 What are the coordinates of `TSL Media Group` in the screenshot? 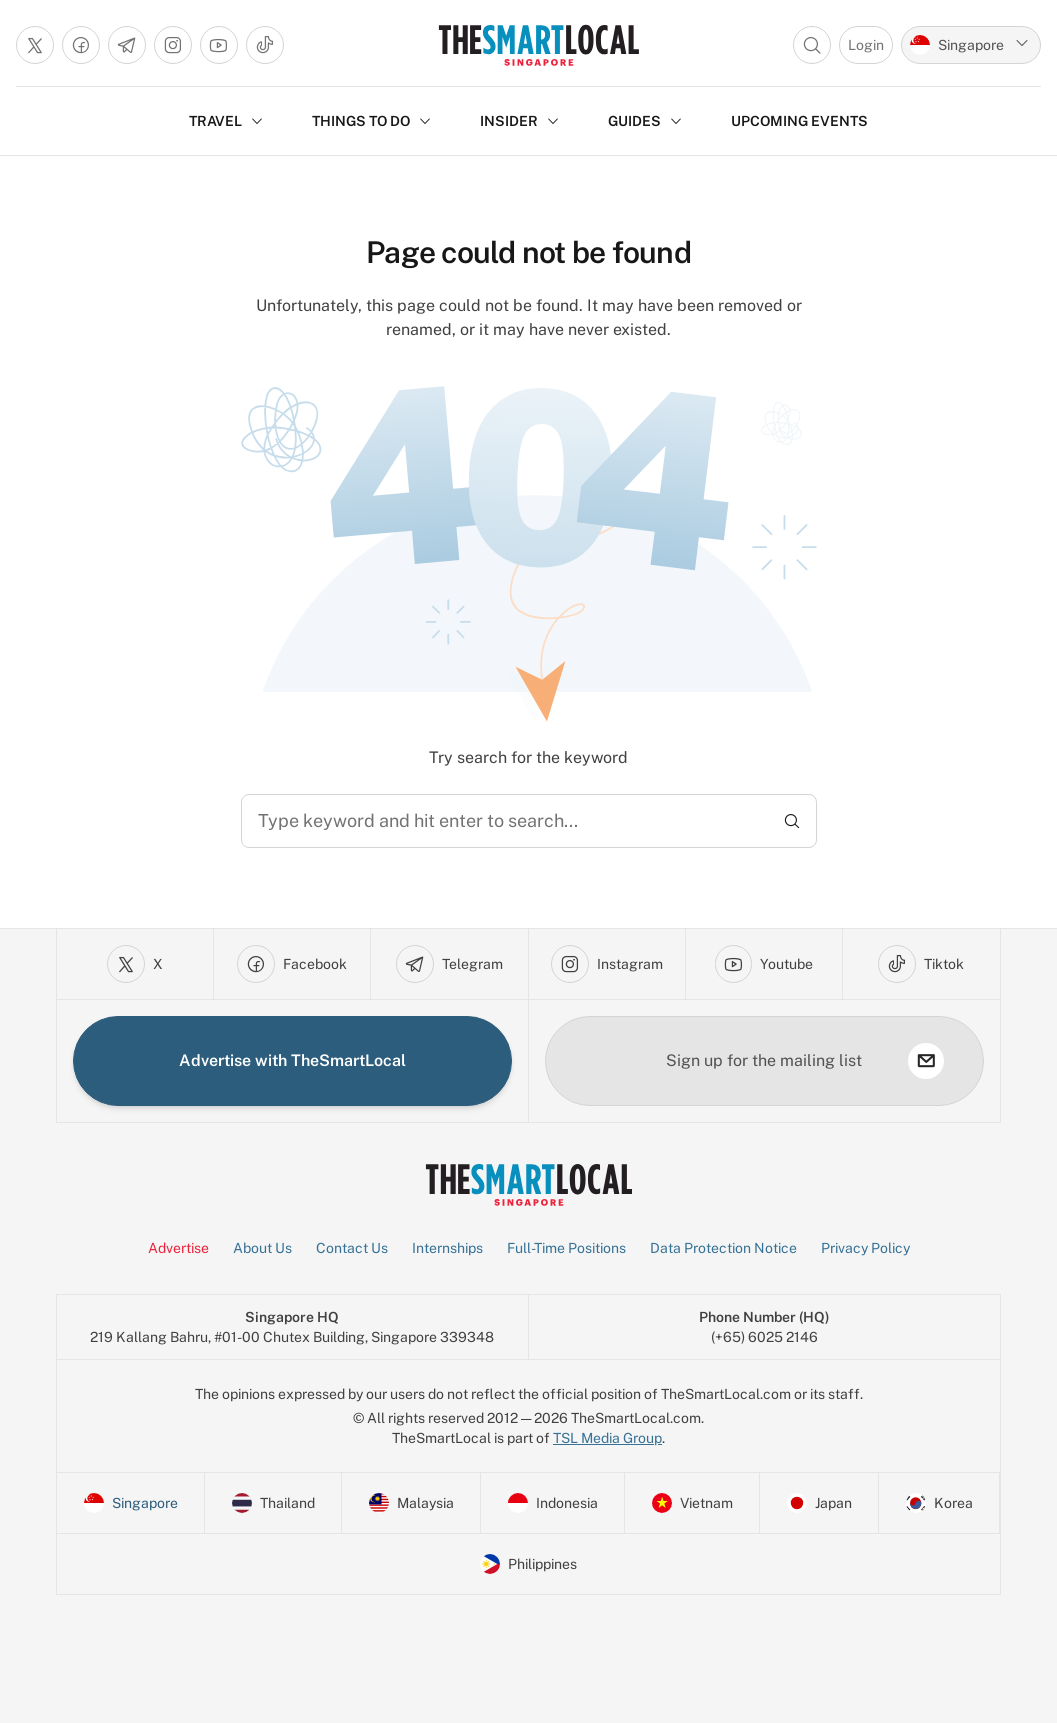 It's located at (607, 1438).